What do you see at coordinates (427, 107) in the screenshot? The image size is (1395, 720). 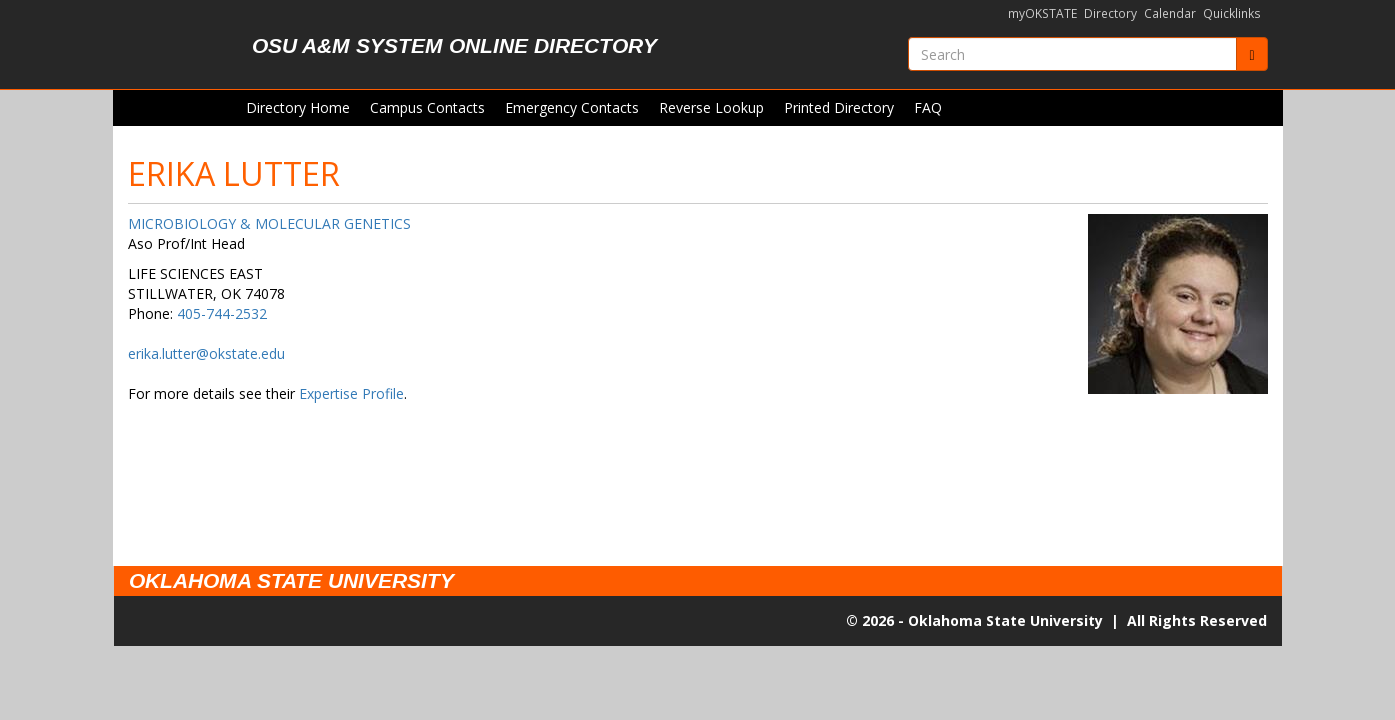 I see `Campus Contacts` at bounding box center [427, 107].